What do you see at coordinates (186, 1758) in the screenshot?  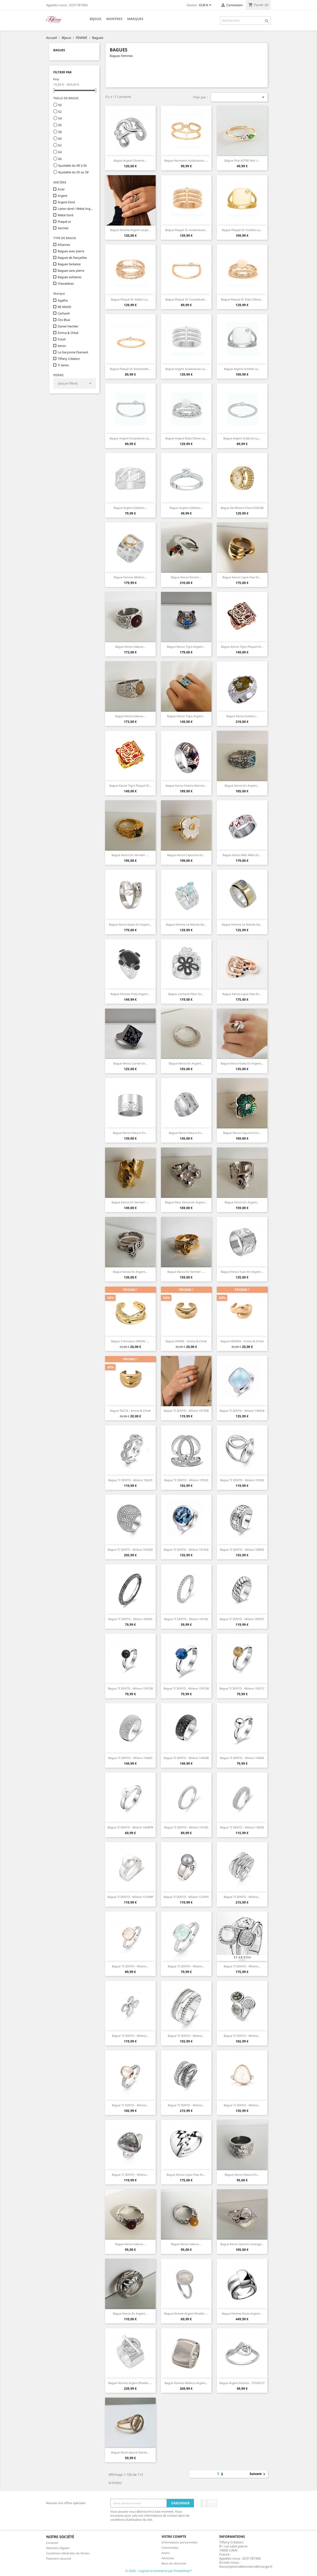 I see `Bague TI SENTO - Milano 1546ZB` at bounding box center [186, 1758].